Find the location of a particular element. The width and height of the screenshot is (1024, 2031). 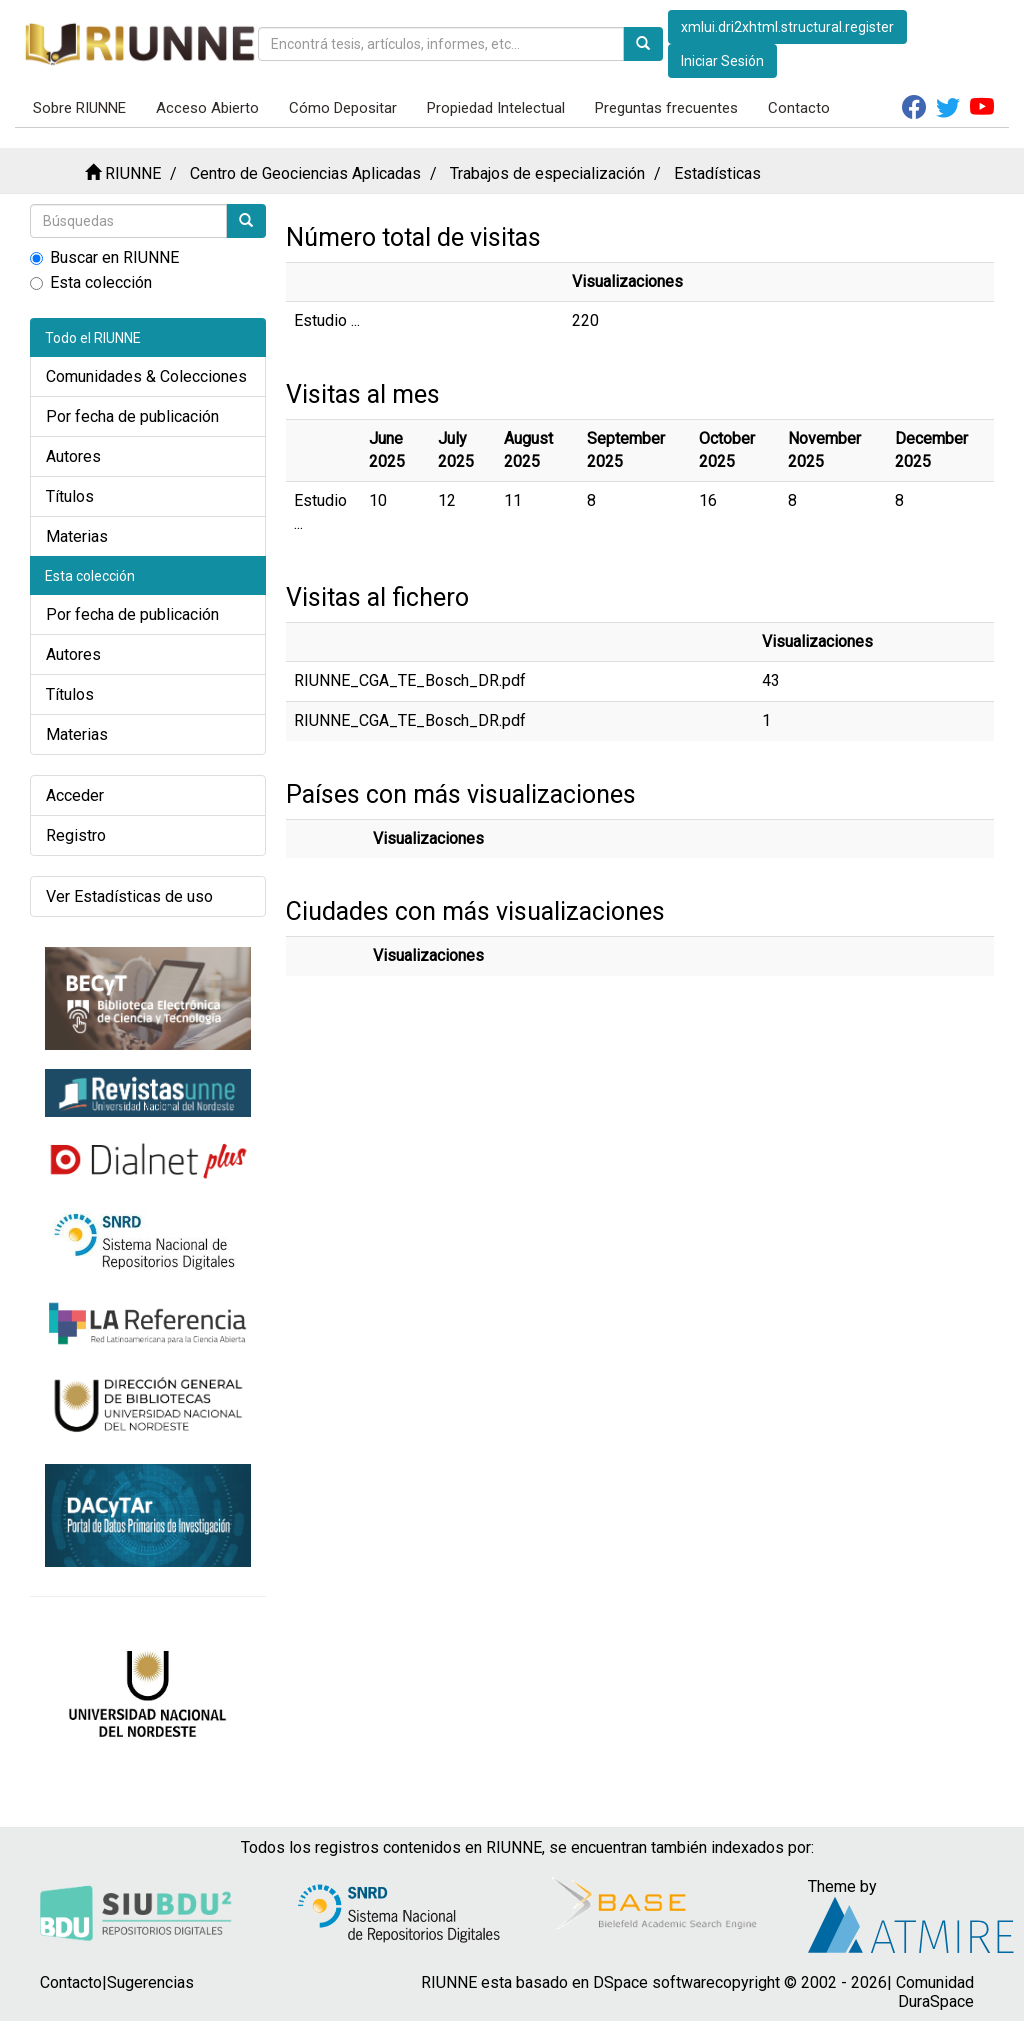

DSpace software is located at coordinates (654, 1982).